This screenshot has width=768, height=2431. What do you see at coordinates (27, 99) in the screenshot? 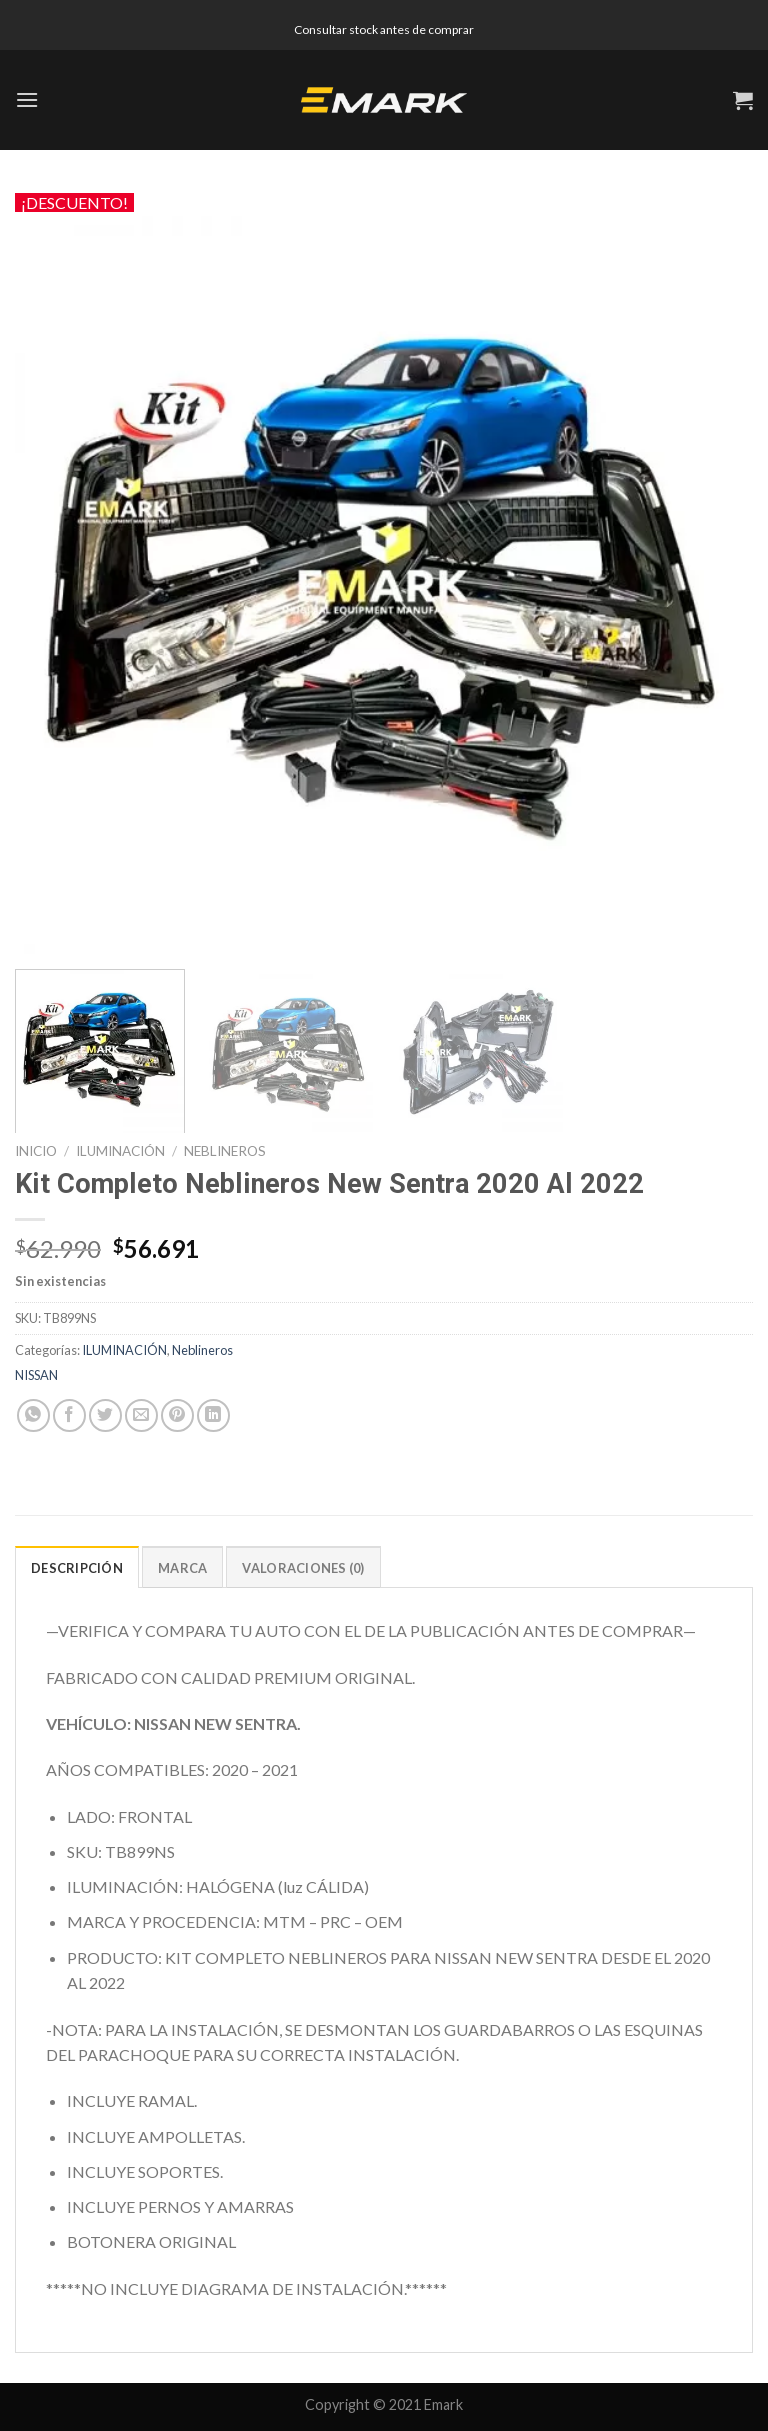
I see `[Menú]` at bounding box center [27, 99].